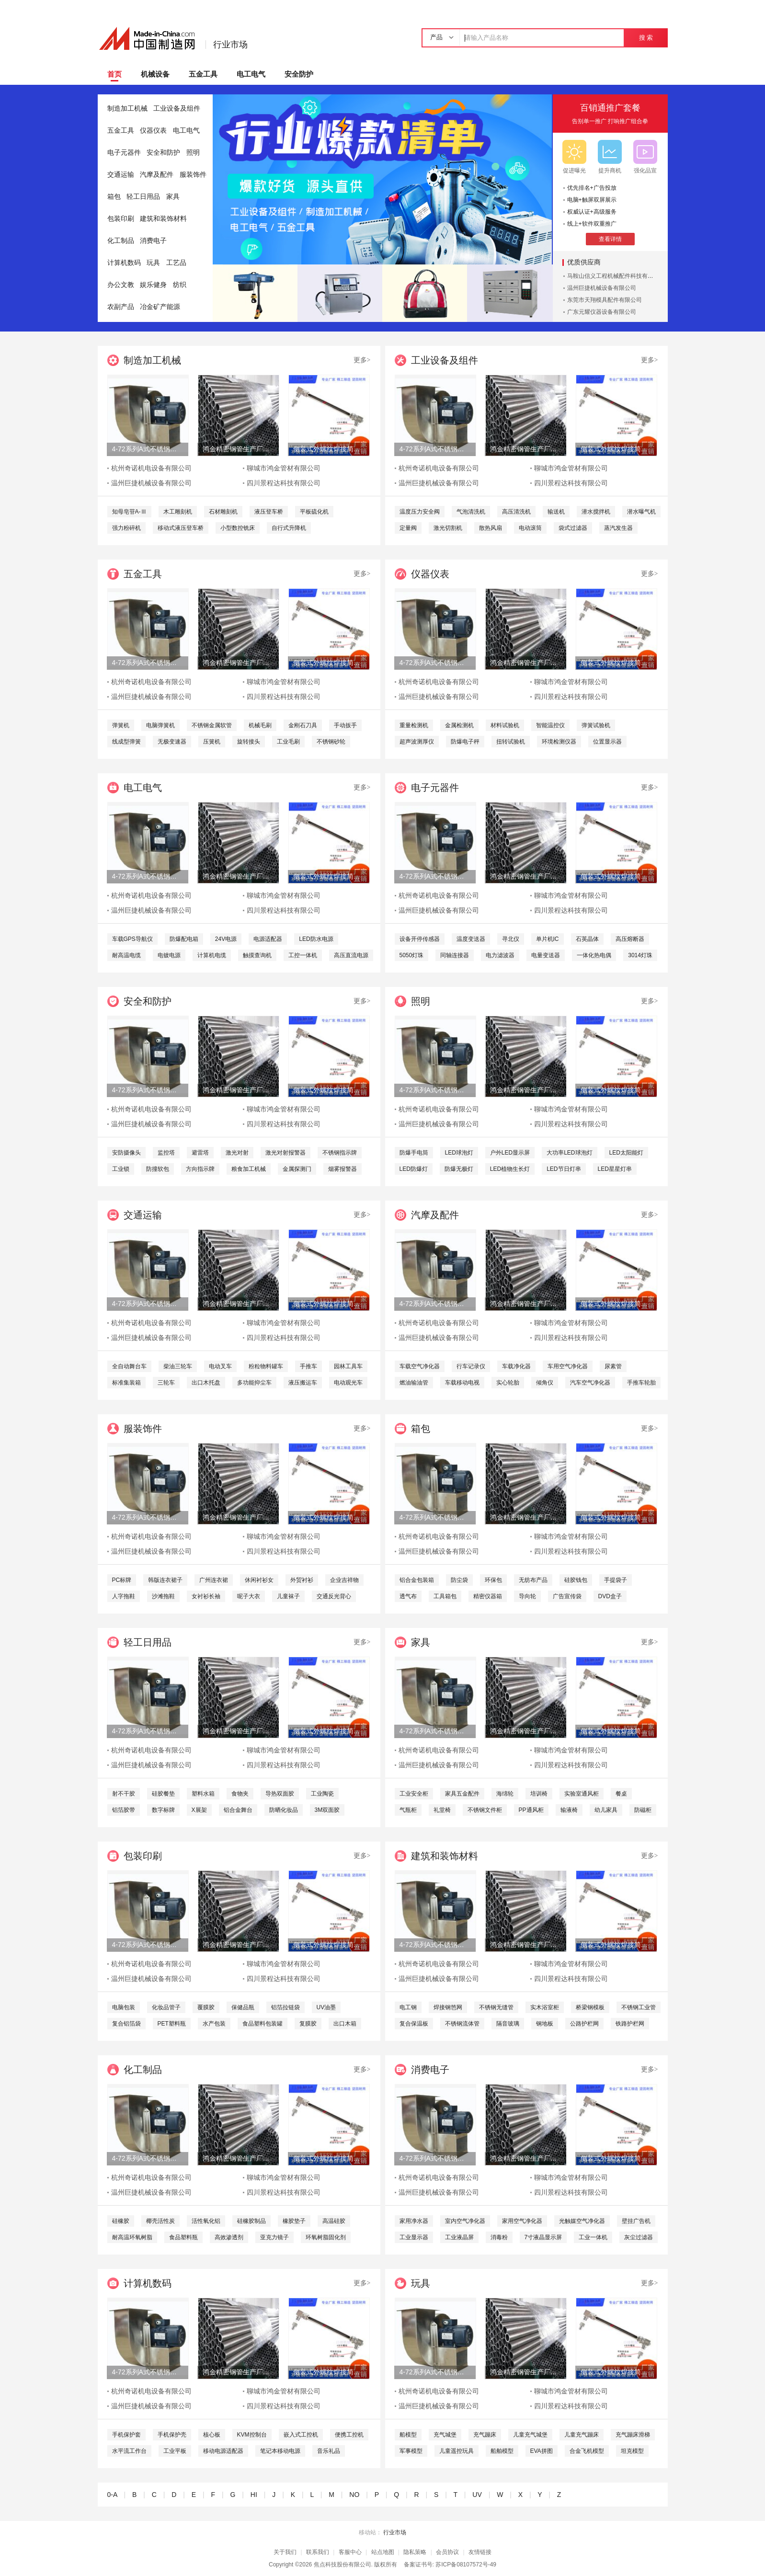 Image resolution: width=765 pixels, height=2576 pixels. I want to click on 铝合金包装箱, so click(417, 1580).